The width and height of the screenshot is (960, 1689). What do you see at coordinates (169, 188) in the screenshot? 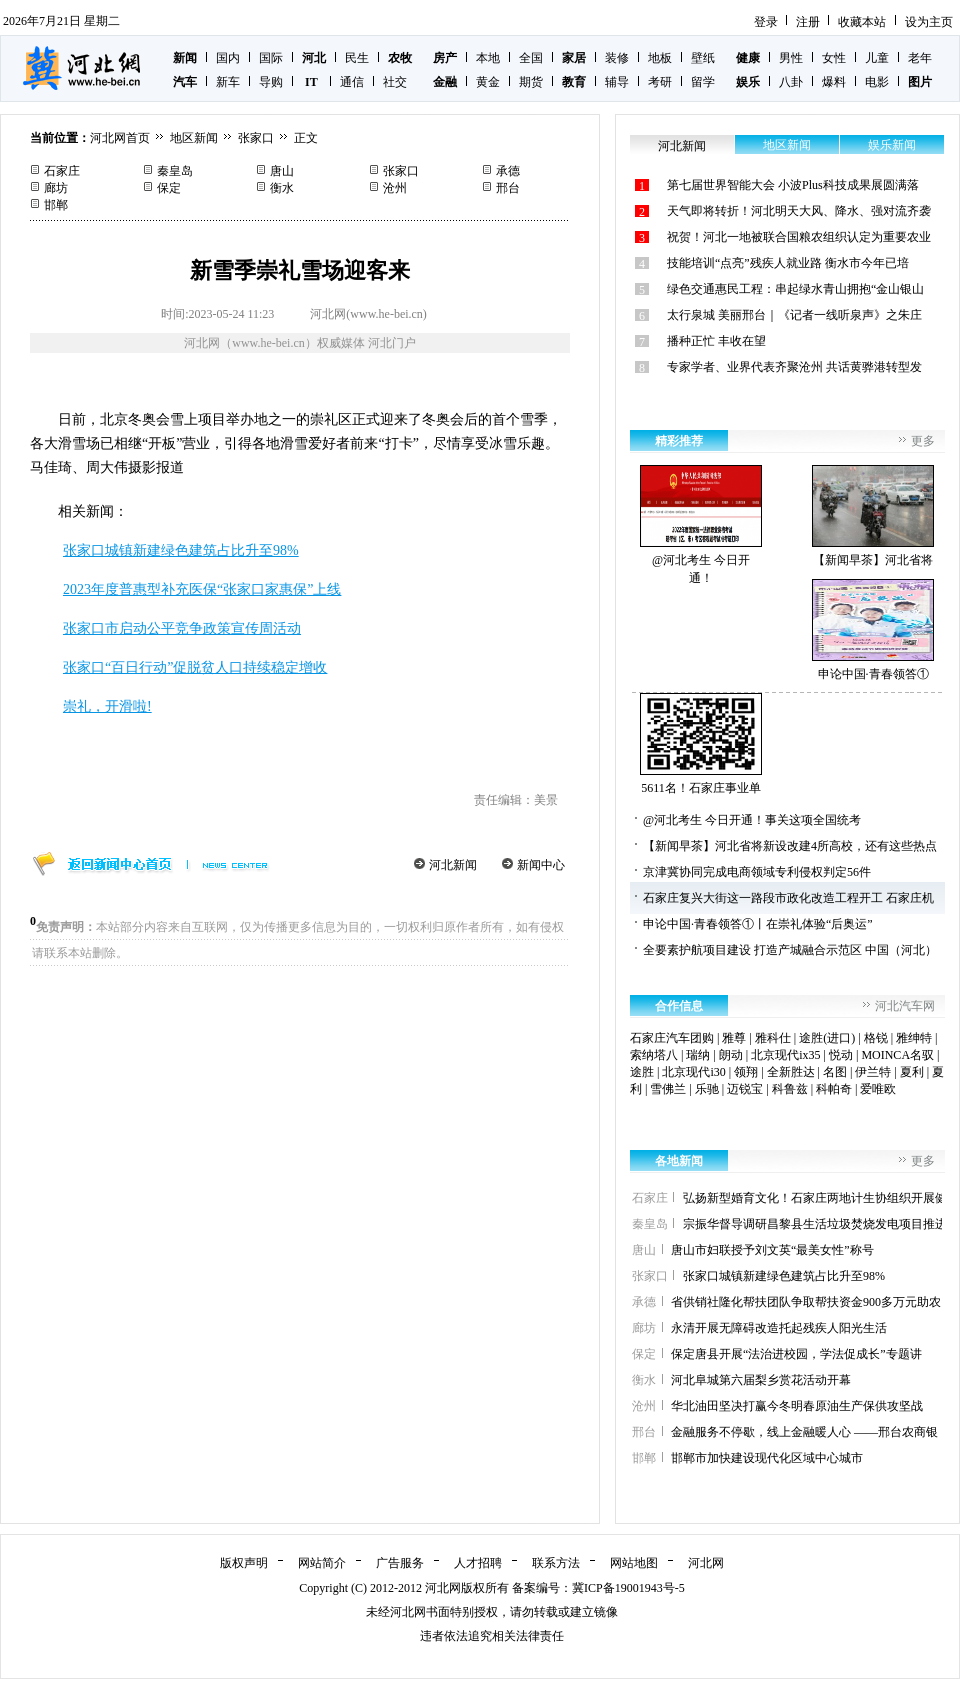
I see `保定` at bounding box center [169, 188].